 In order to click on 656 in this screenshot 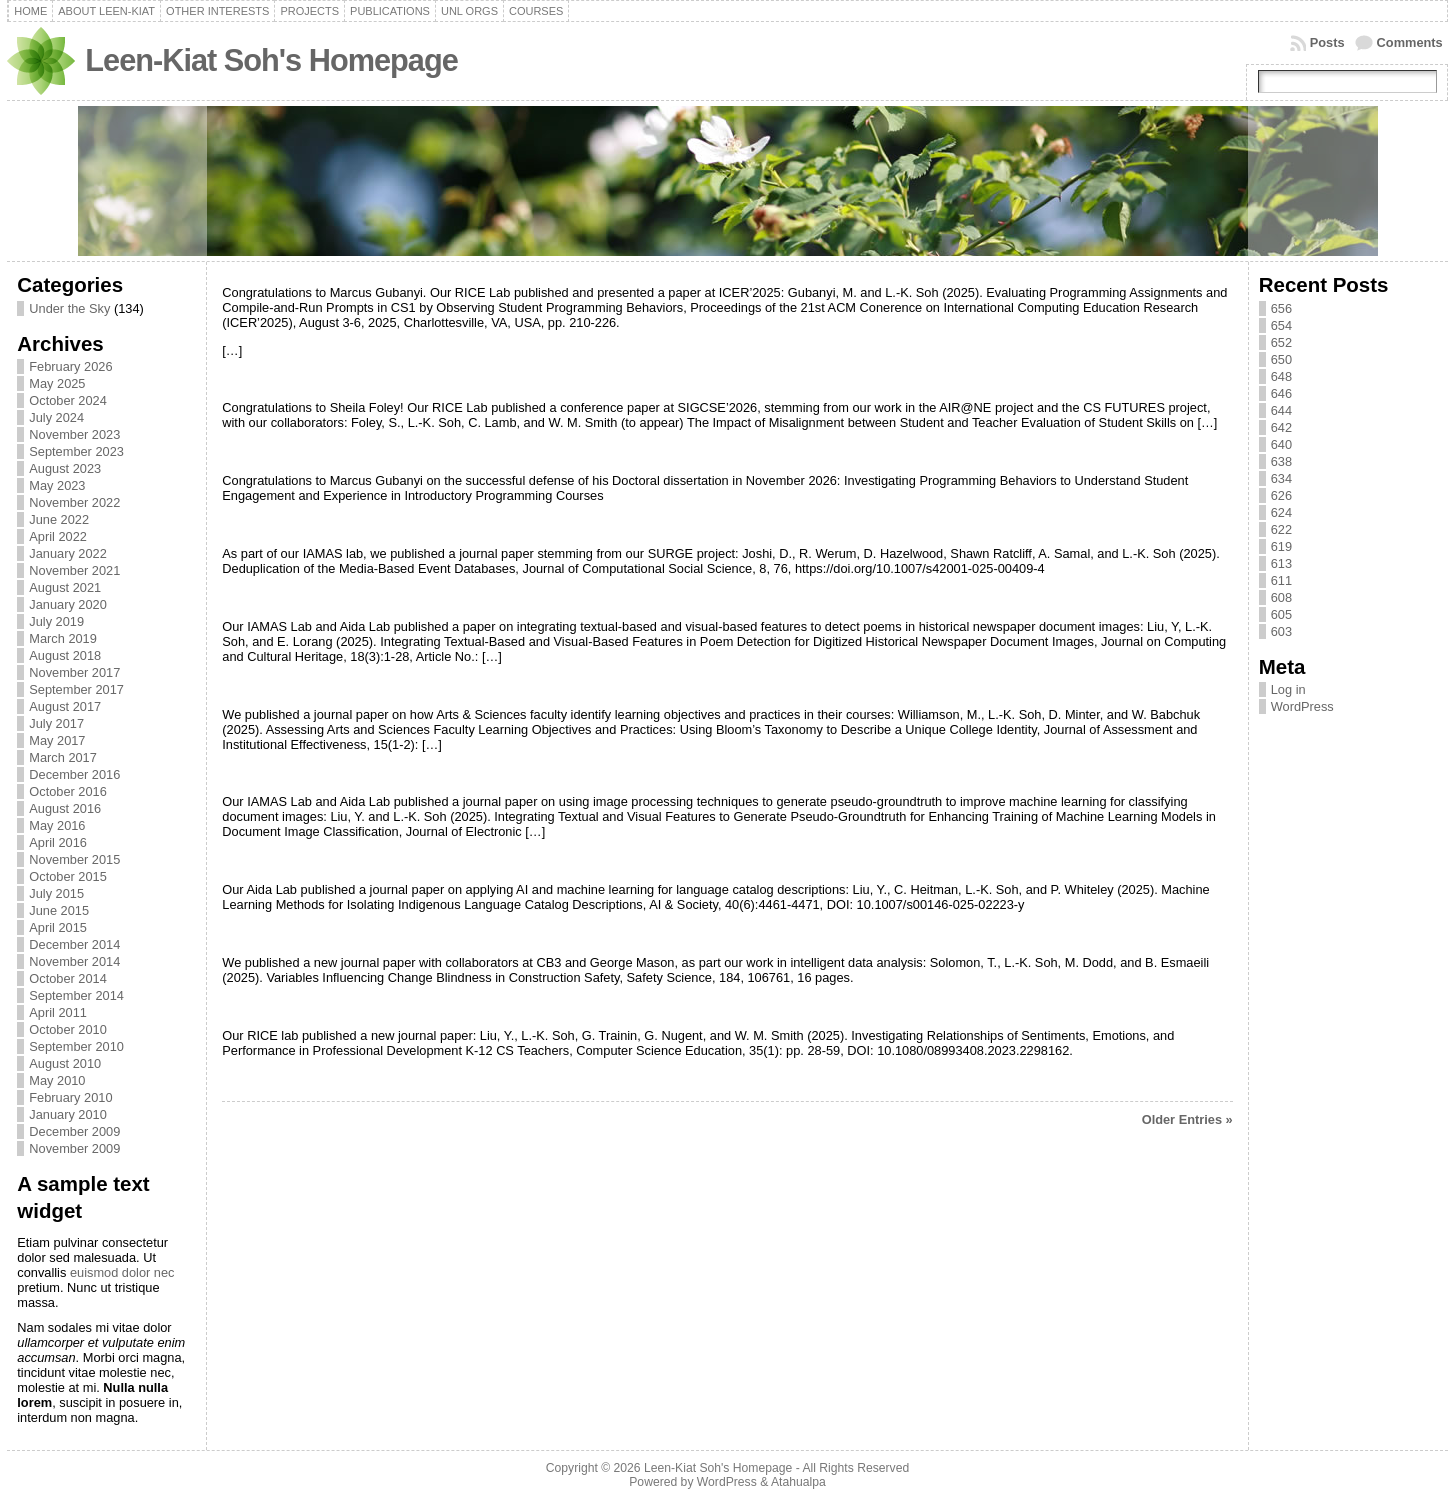, I will do `click(1281, 308)`.